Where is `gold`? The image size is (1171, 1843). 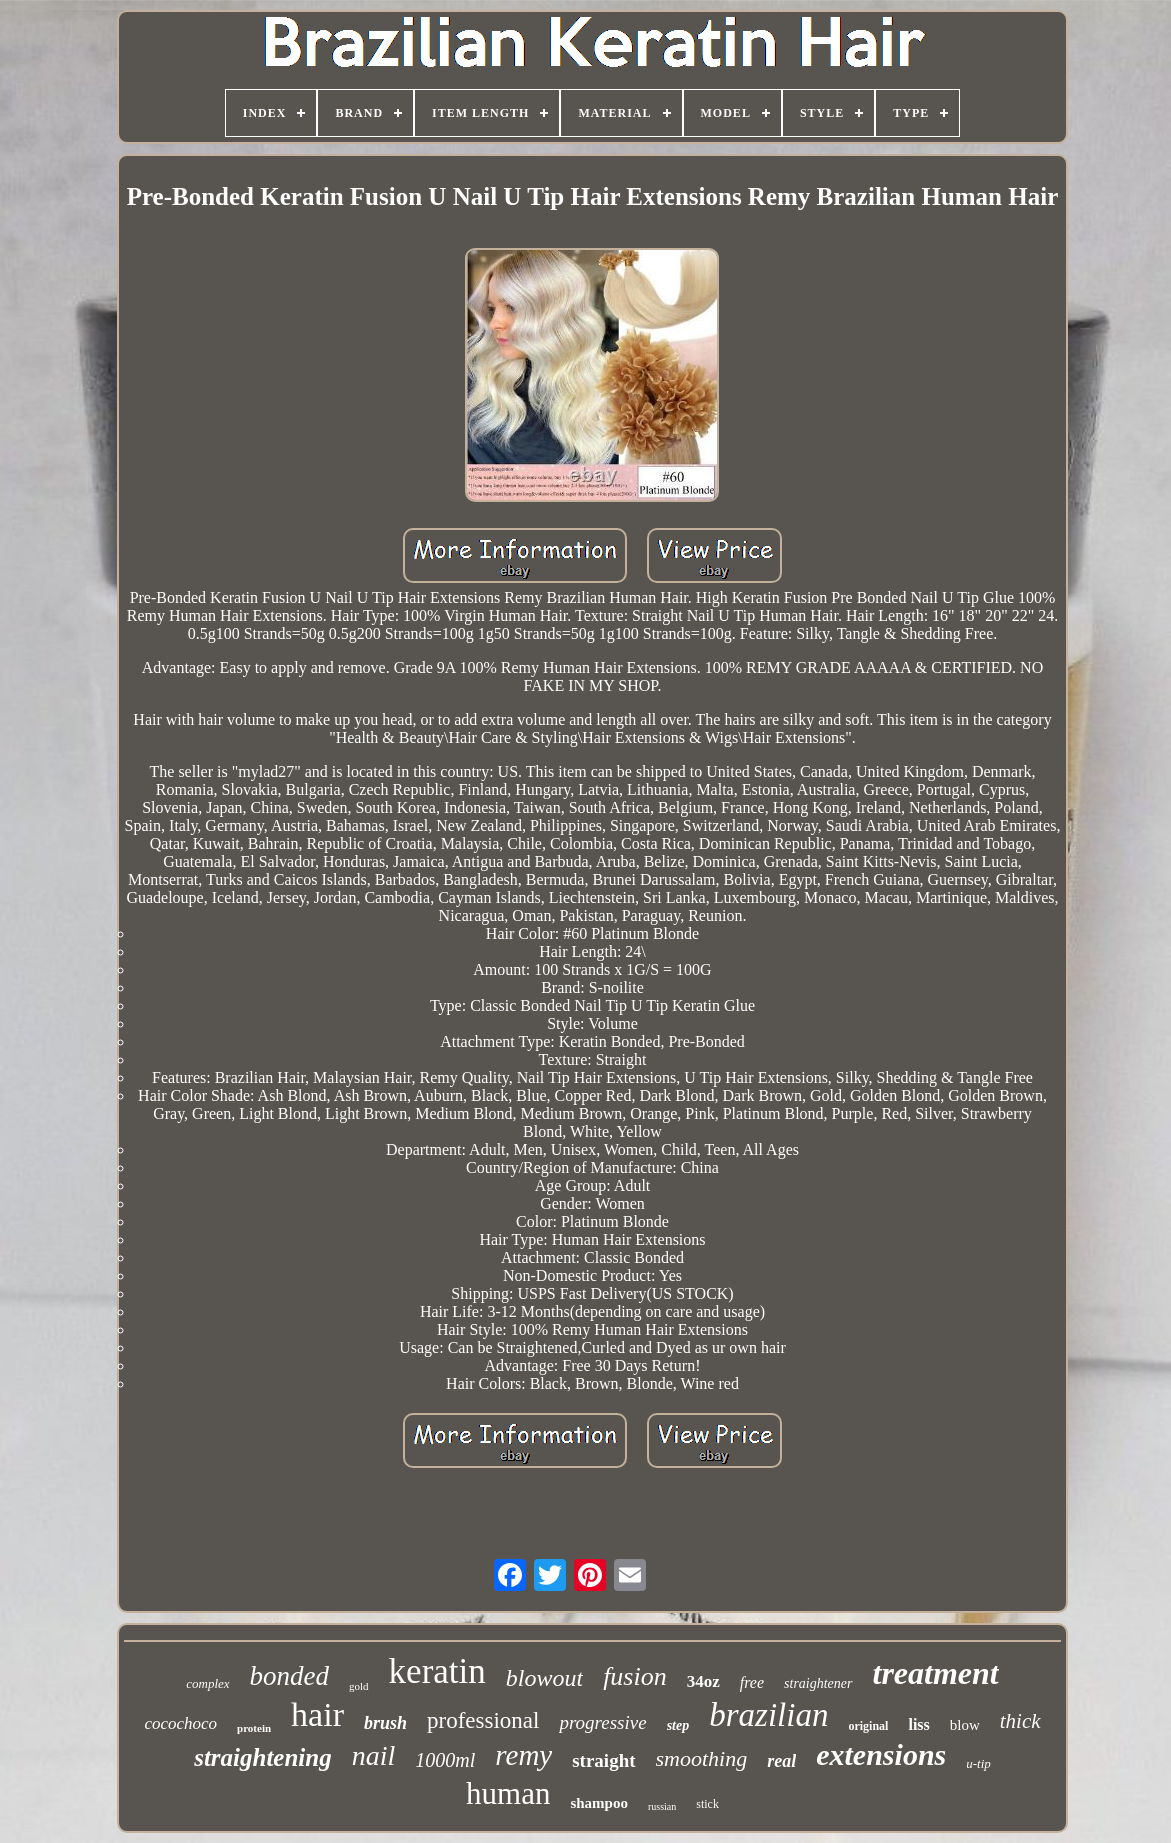 gold is located at coordinates (359, 1686).